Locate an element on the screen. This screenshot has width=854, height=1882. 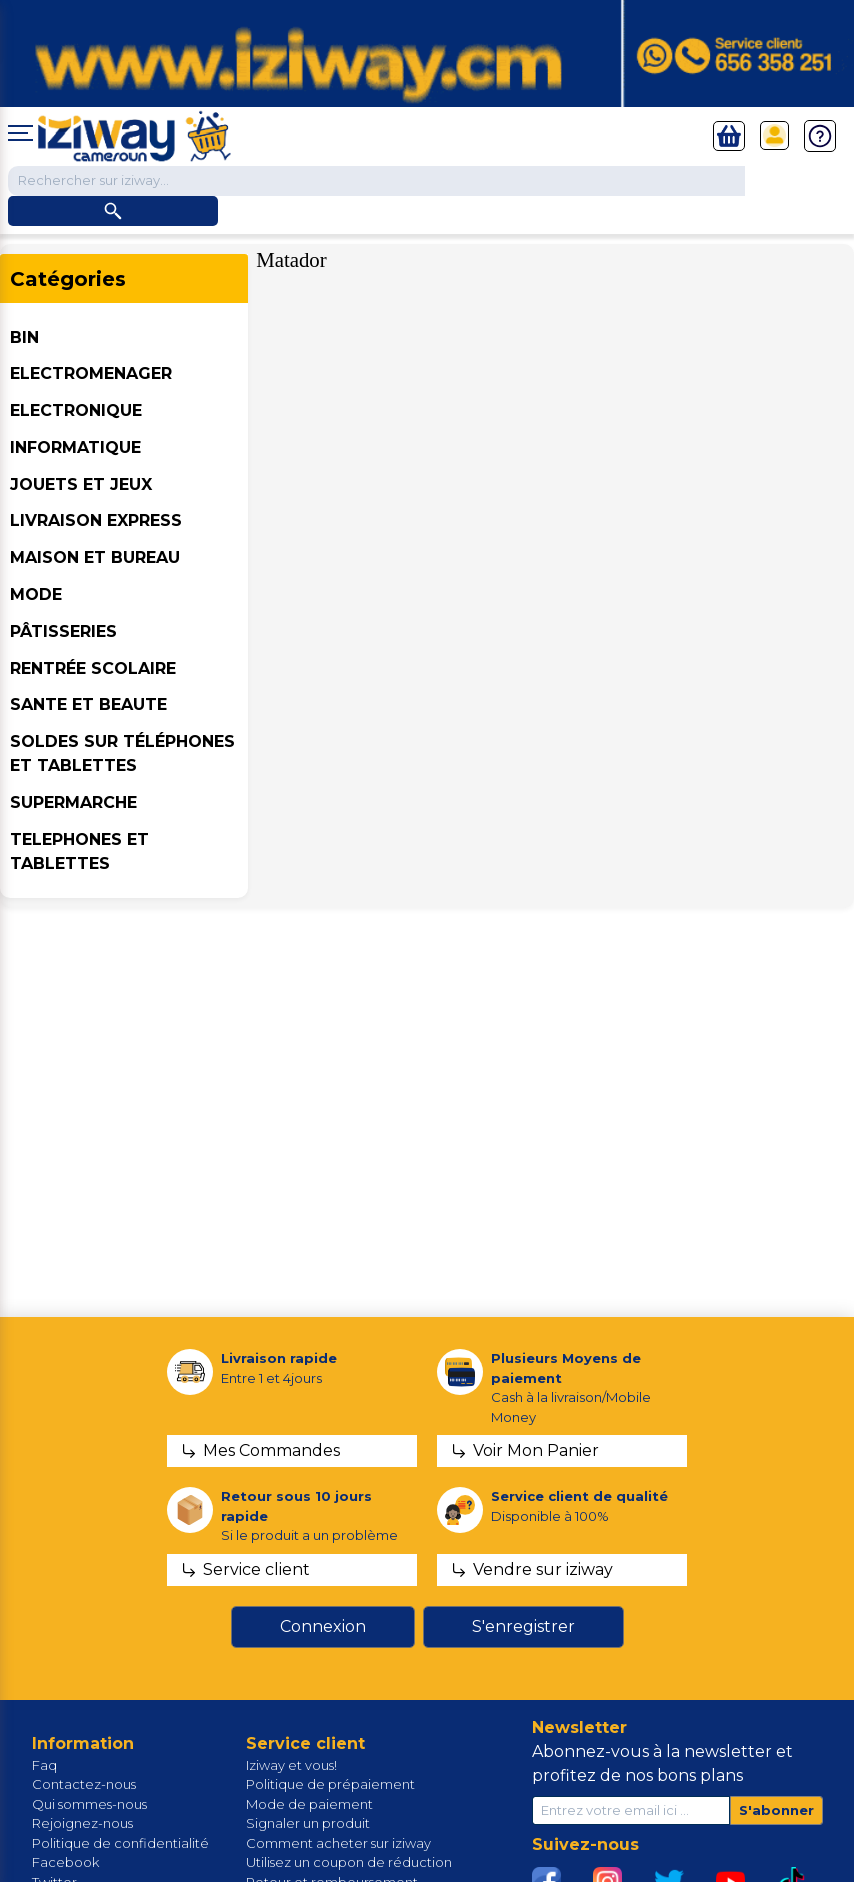
Mode de paiement is located at coordinates (309, 1804).